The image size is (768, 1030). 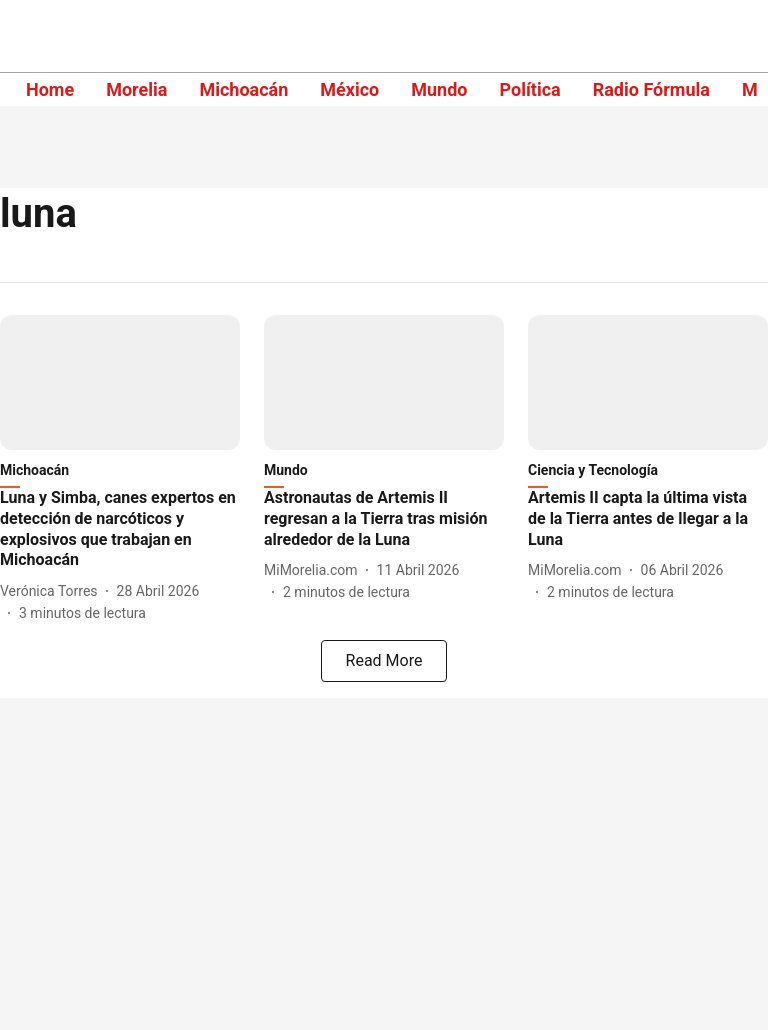 I want to click on Home, so click(x=50, y=89).